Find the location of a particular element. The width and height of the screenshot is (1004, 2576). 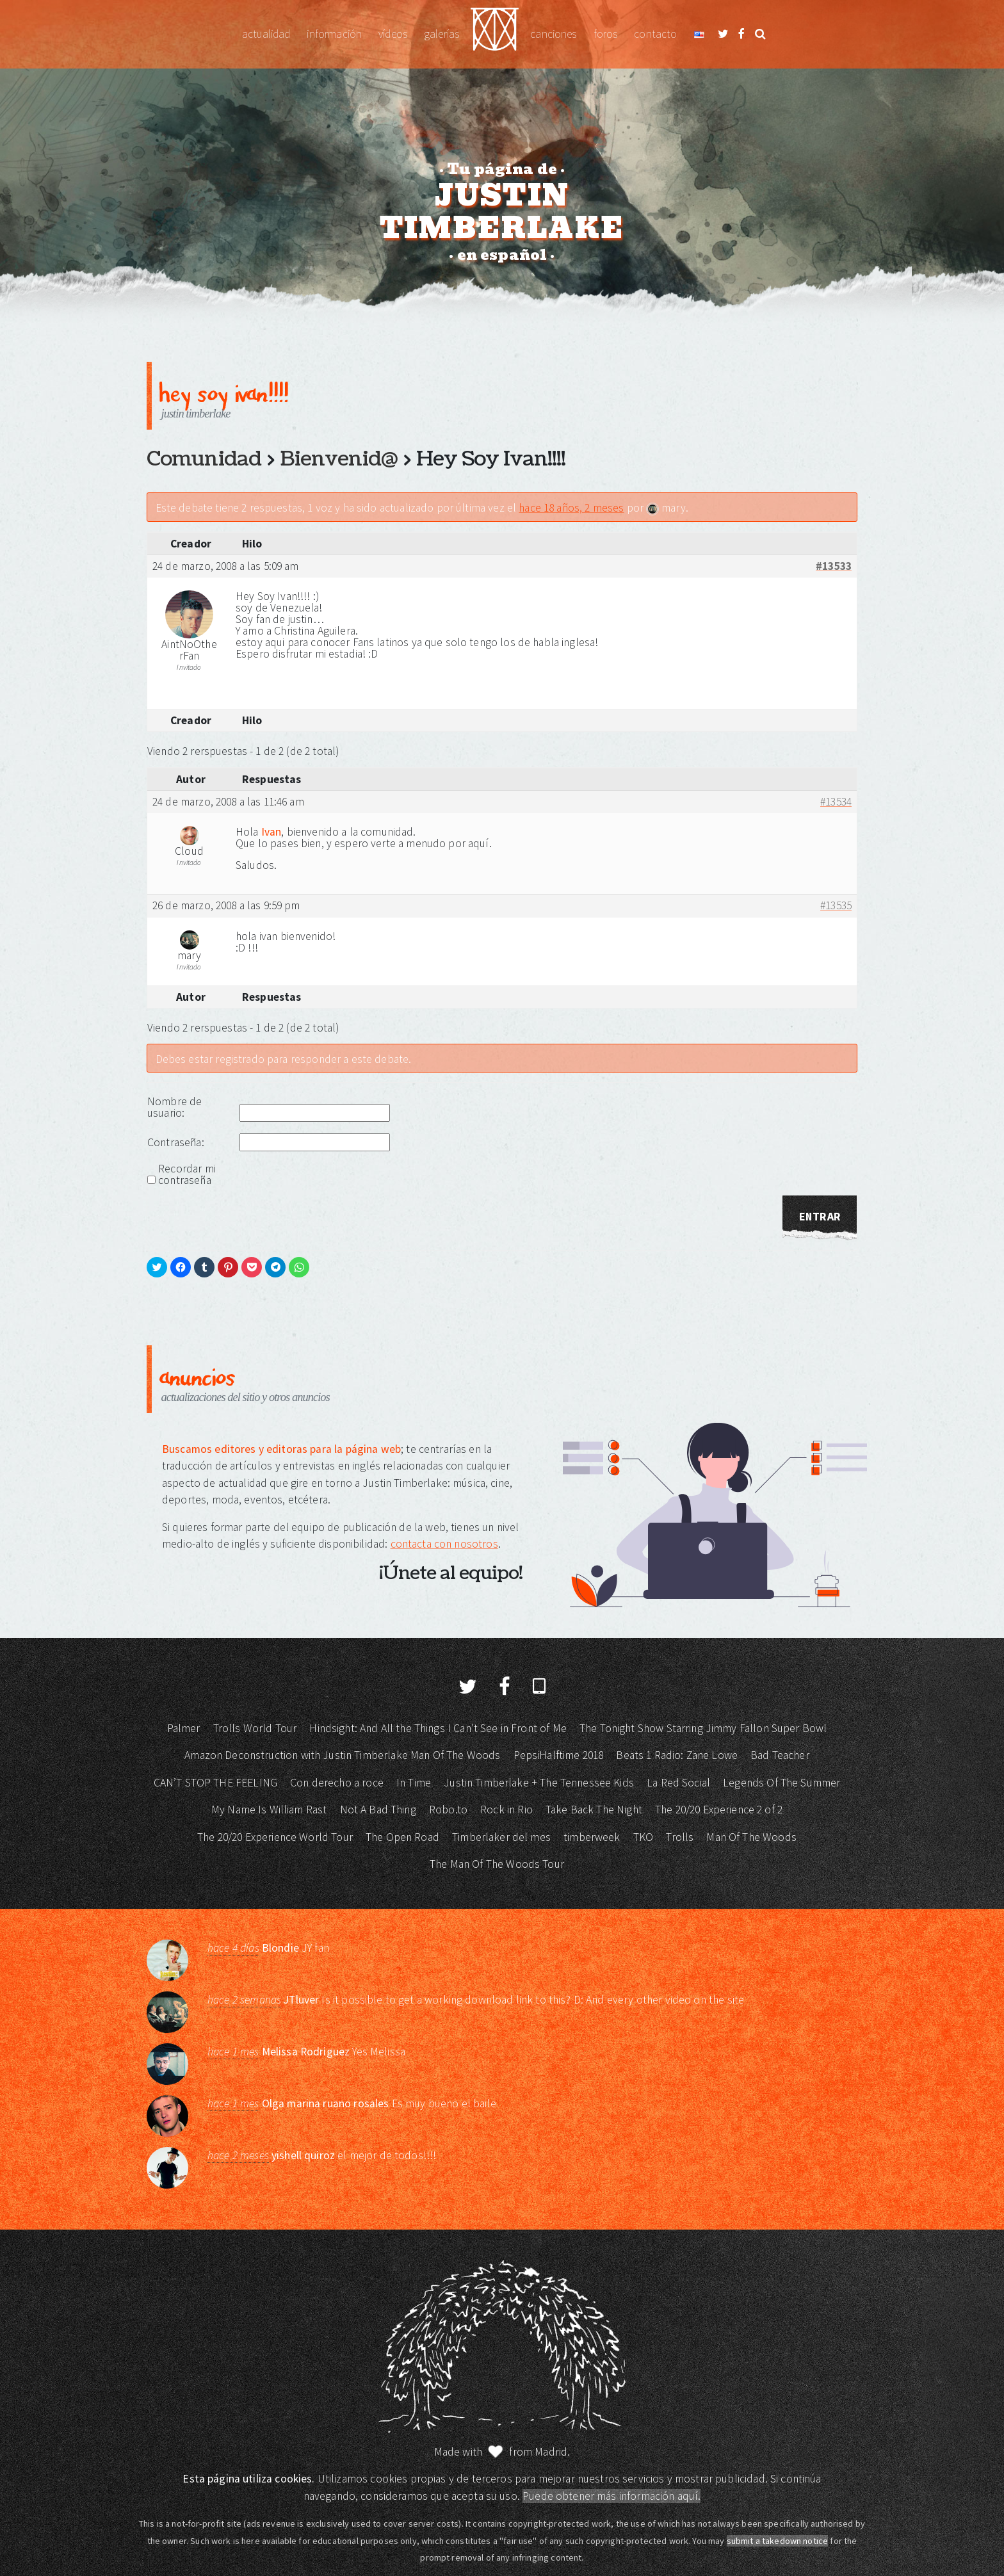

The Man Of The Woods Tour is located at coordinates (497, 1864).